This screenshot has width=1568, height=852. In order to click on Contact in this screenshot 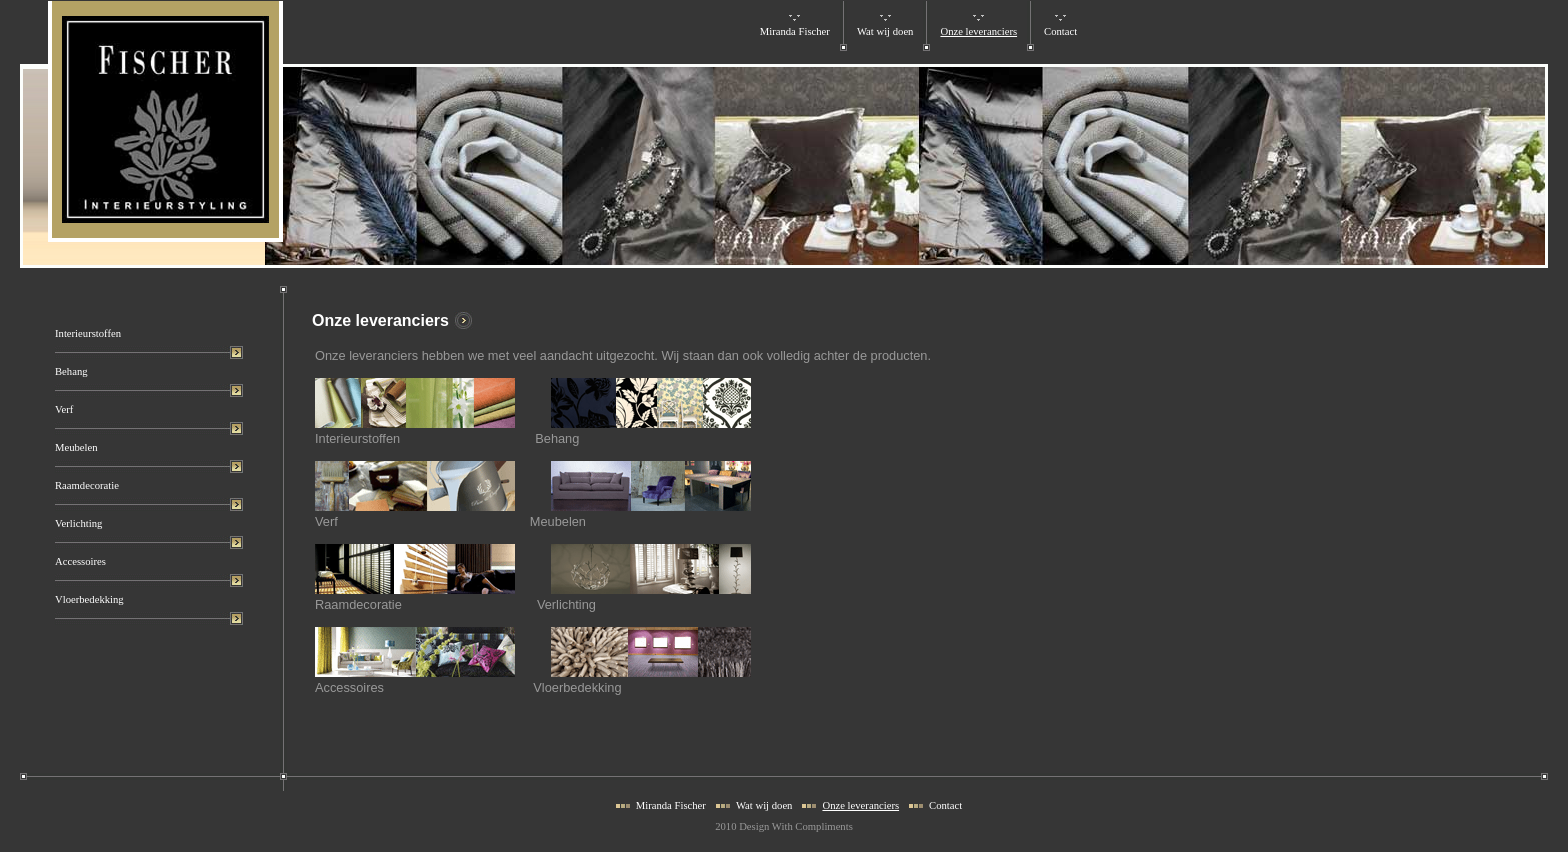, I will do `click(1060, 31)`.